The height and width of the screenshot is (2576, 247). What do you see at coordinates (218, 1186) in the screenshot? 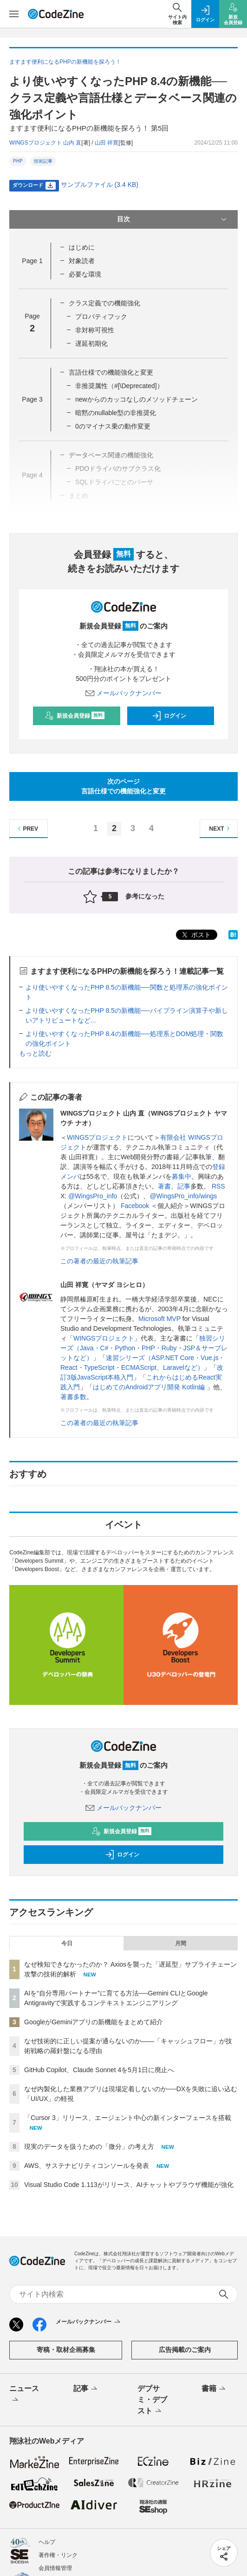
I see `RSS` at bounding box center [218, 1186].